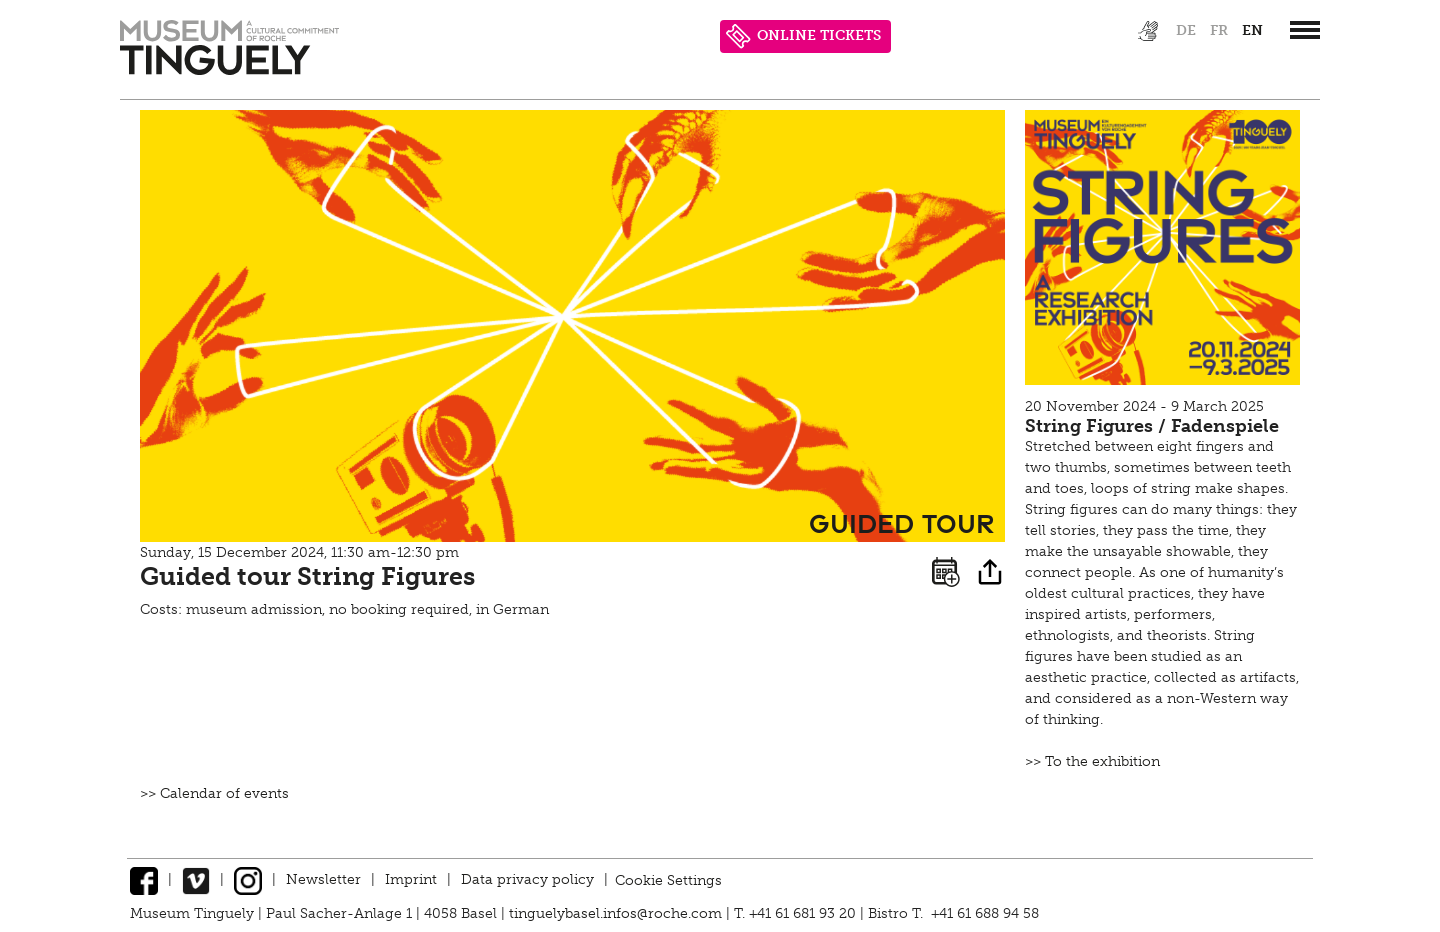  What do you see at coordinates (214, 793) in the screenshot?
I see `>> Calendar of events` at bounding box center [214, 793].